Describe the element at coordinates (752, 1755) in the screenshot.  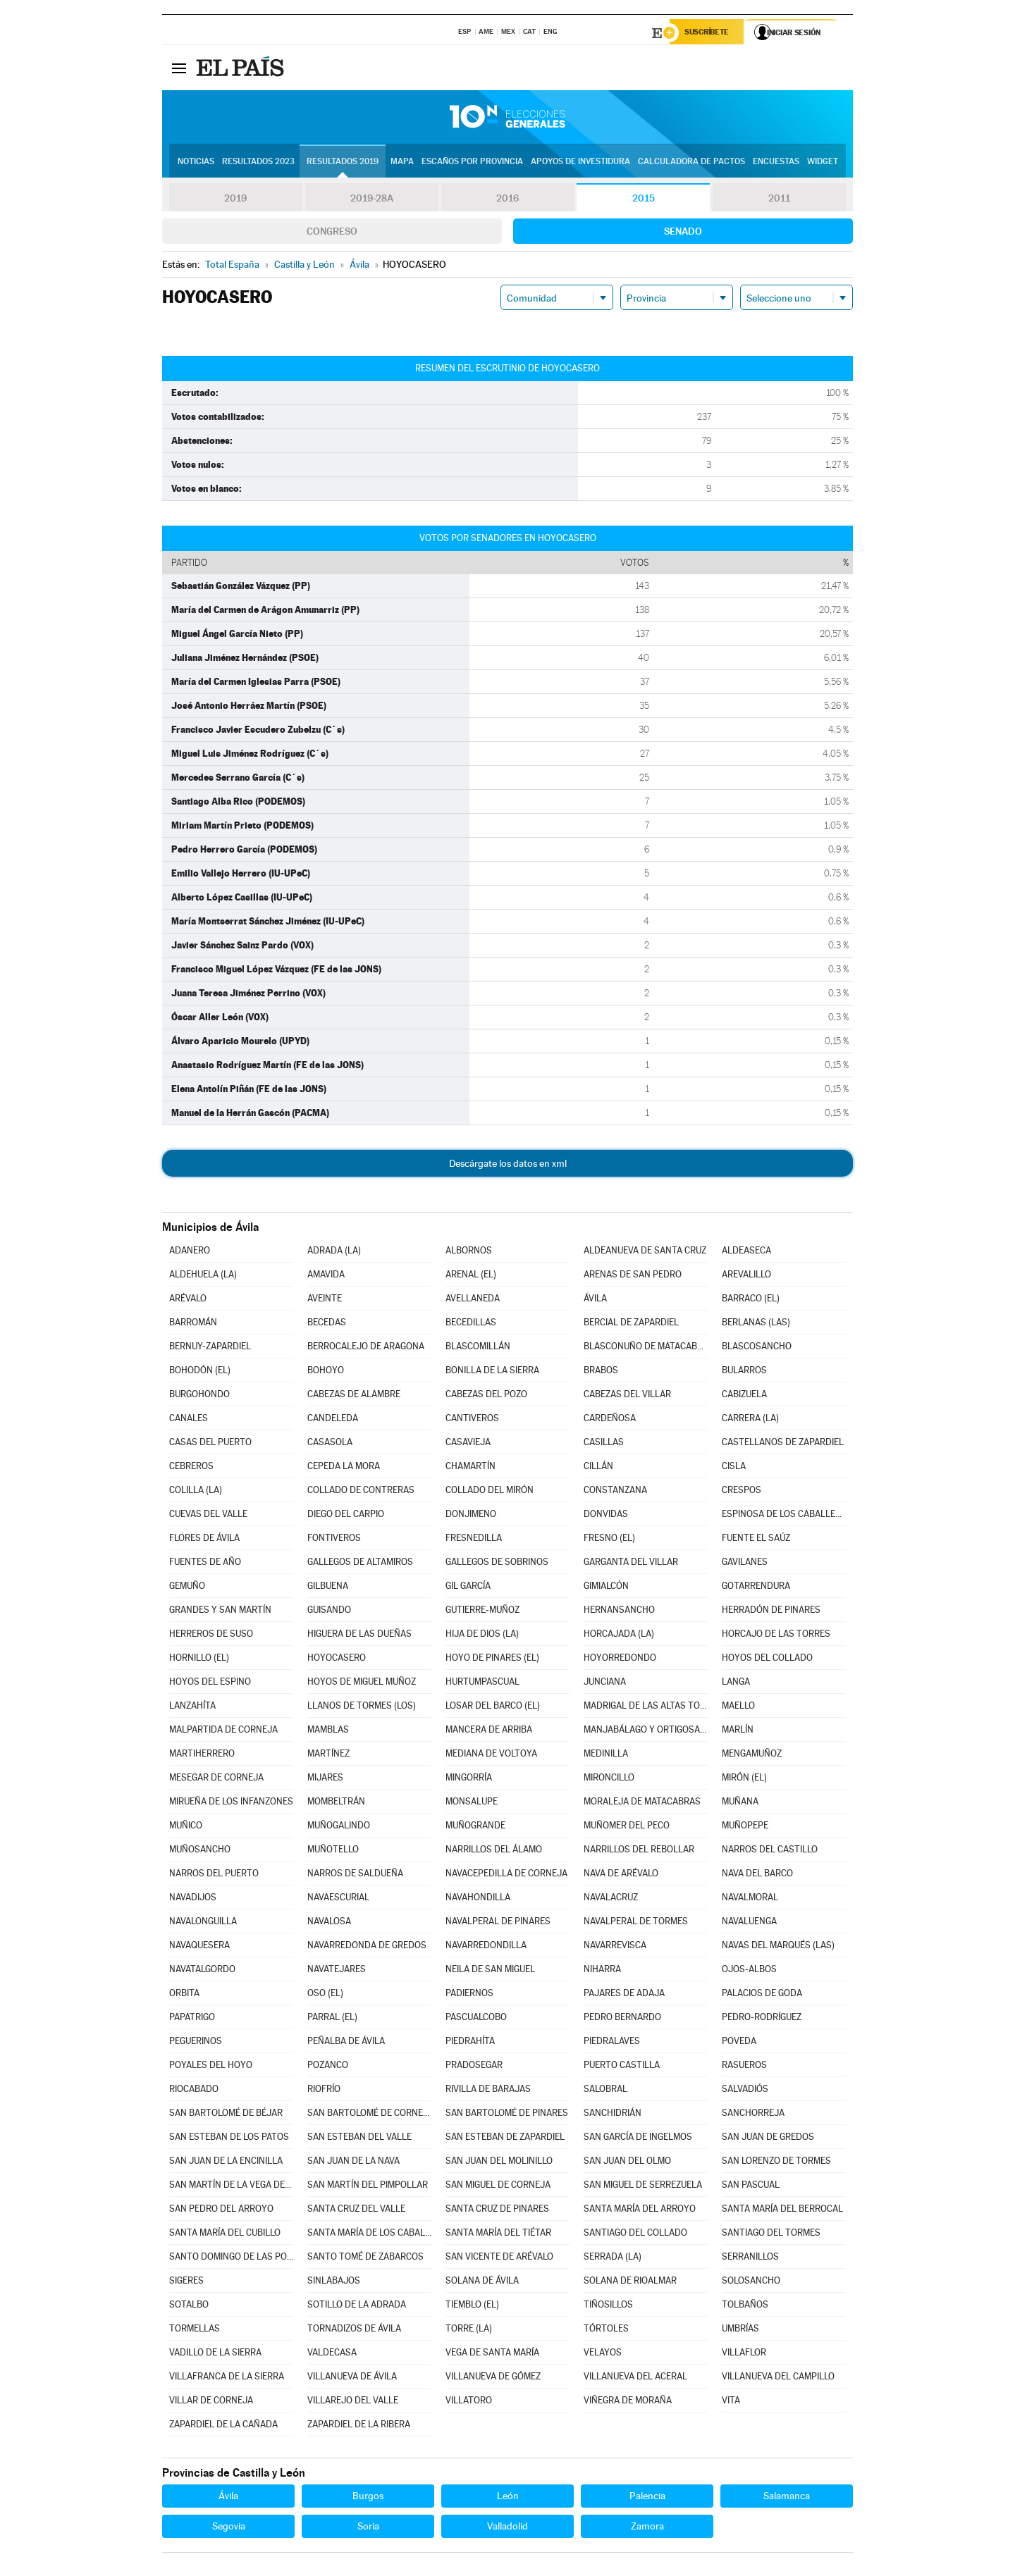
I see `MENGAMUÑOZ` at that location.